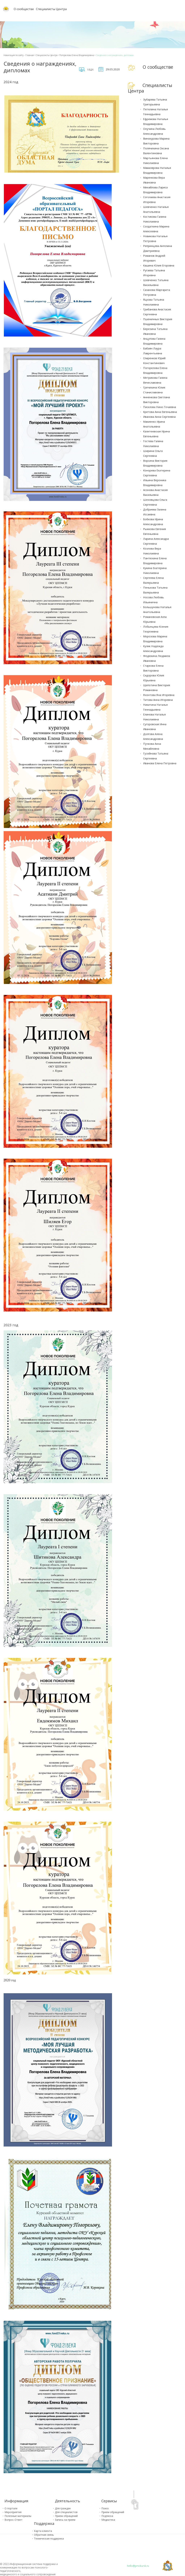  What do you see at coordinates (154, 341) in the screenshot?
I see `Анцупова Галина Владимировна` at bounding box center [154, 341].